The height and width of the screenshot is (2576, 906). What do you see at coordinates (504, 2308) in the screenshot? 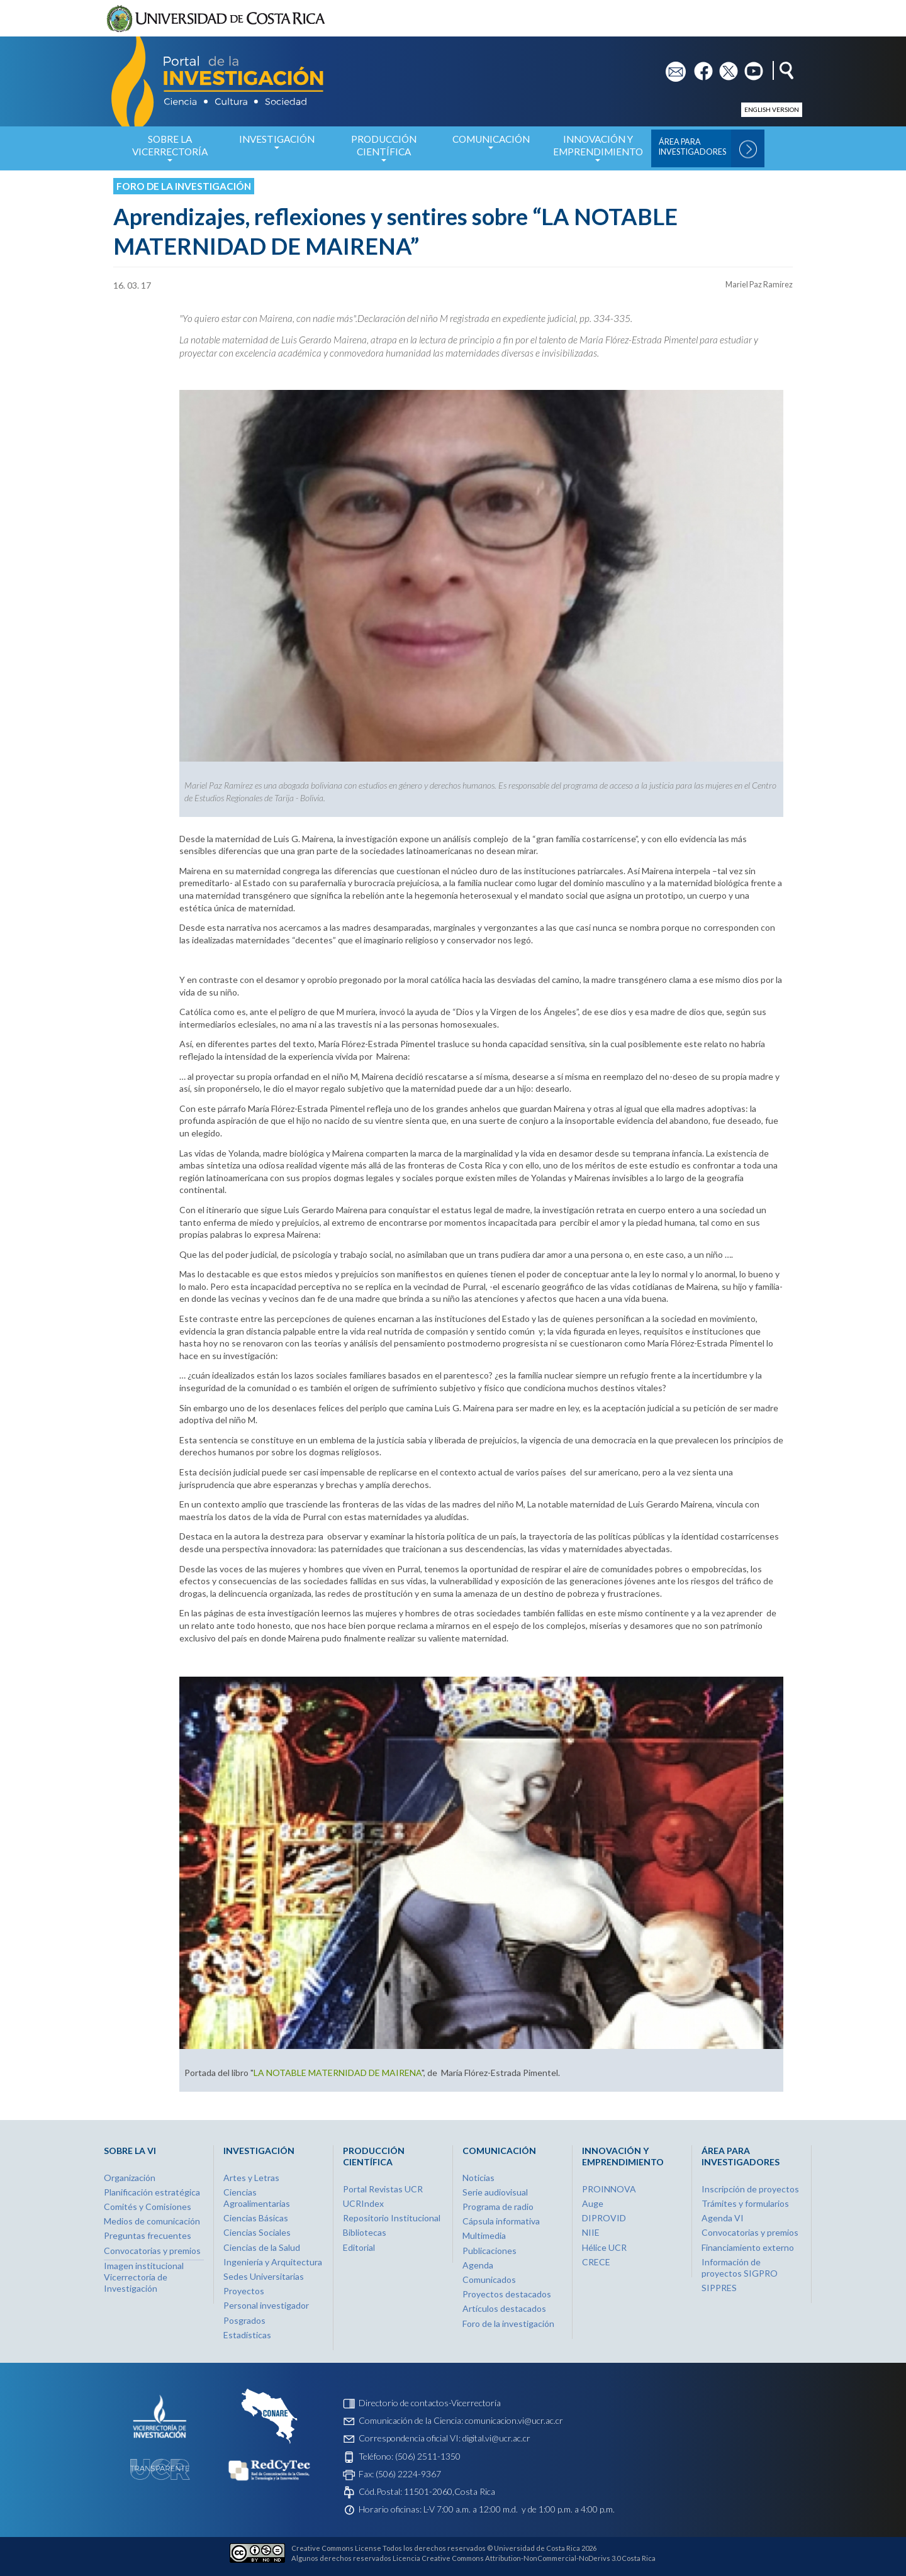
I see `Artículos destacados` at bounding box center [504, 2308].